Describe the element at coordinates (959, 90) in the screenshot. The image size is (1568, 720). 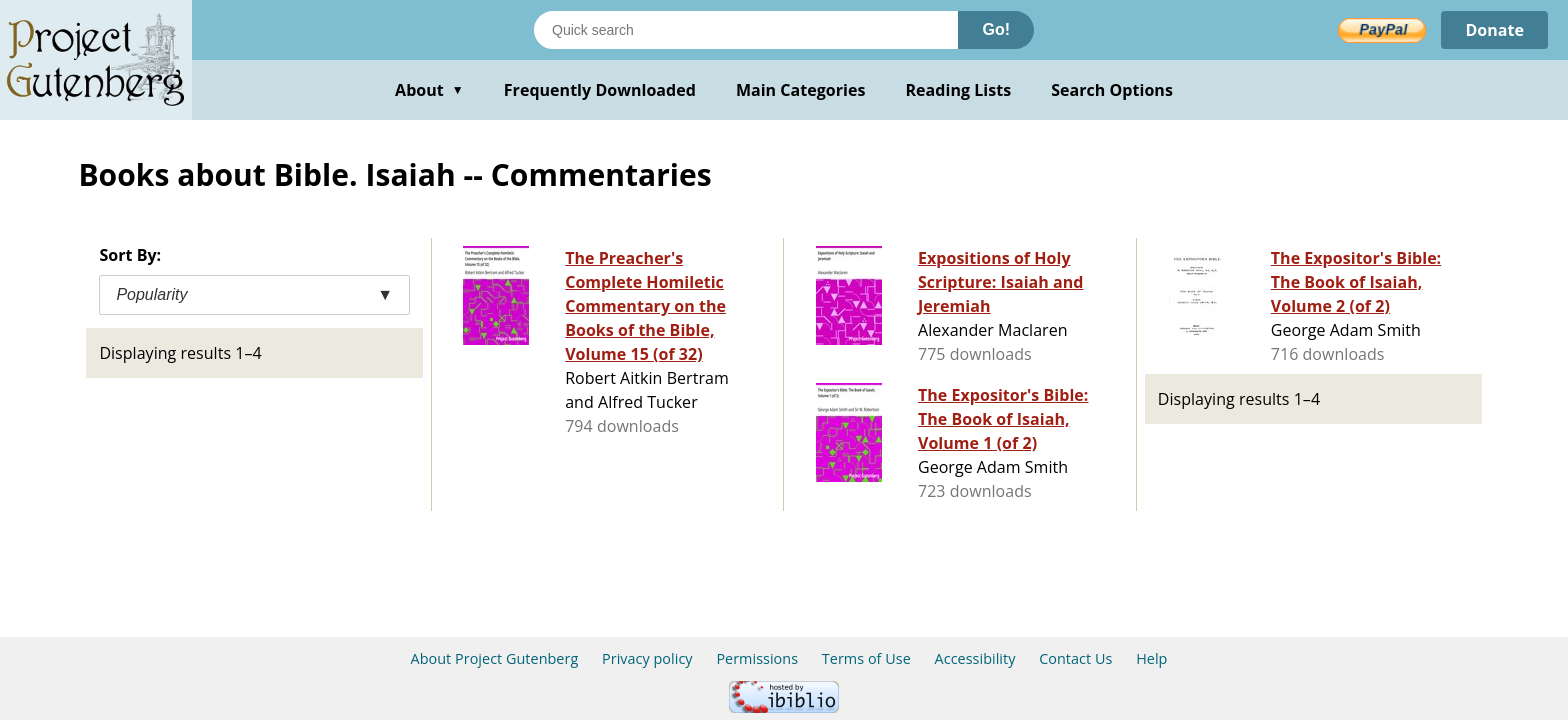
I see `Reading Lists` at that location.